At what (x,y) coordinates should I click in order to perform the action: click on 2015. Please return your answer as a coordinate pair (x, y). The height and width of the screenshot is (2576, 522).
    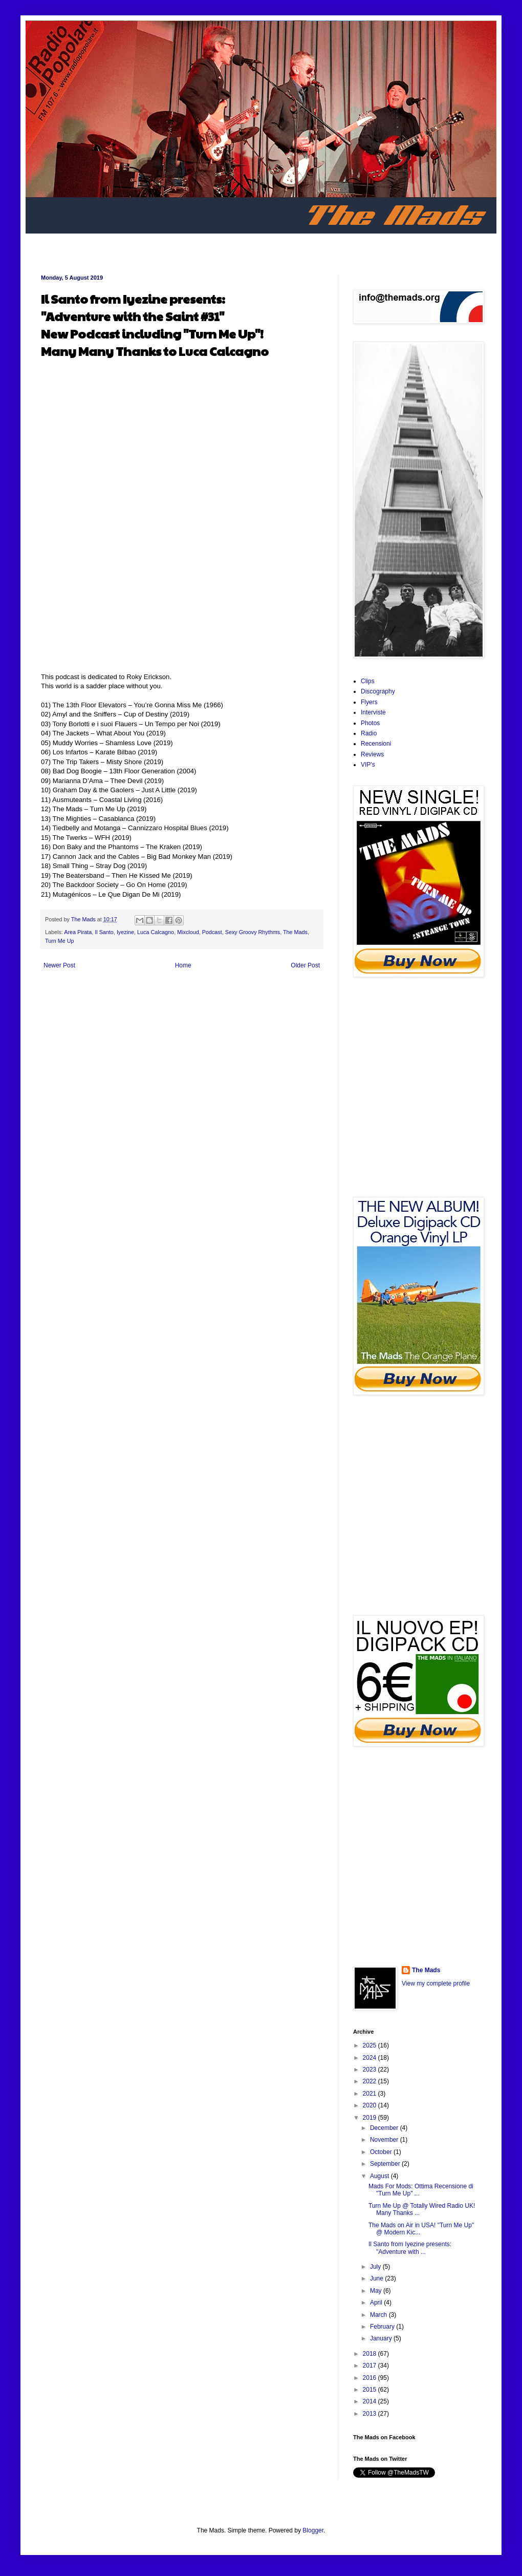
    Looking at the image, I should click on (370, 2389).